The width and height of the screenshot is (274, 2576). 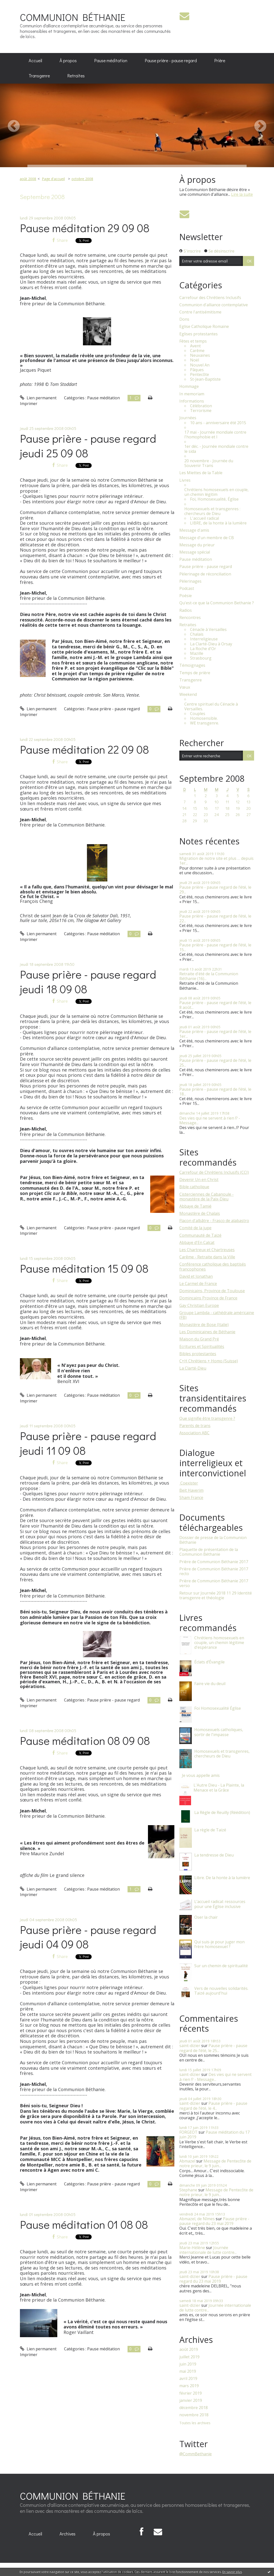 I want to click on Cisterciennes de Cabanoule - monastère de la Paix-Dieu, so click(x=206, y=1196).